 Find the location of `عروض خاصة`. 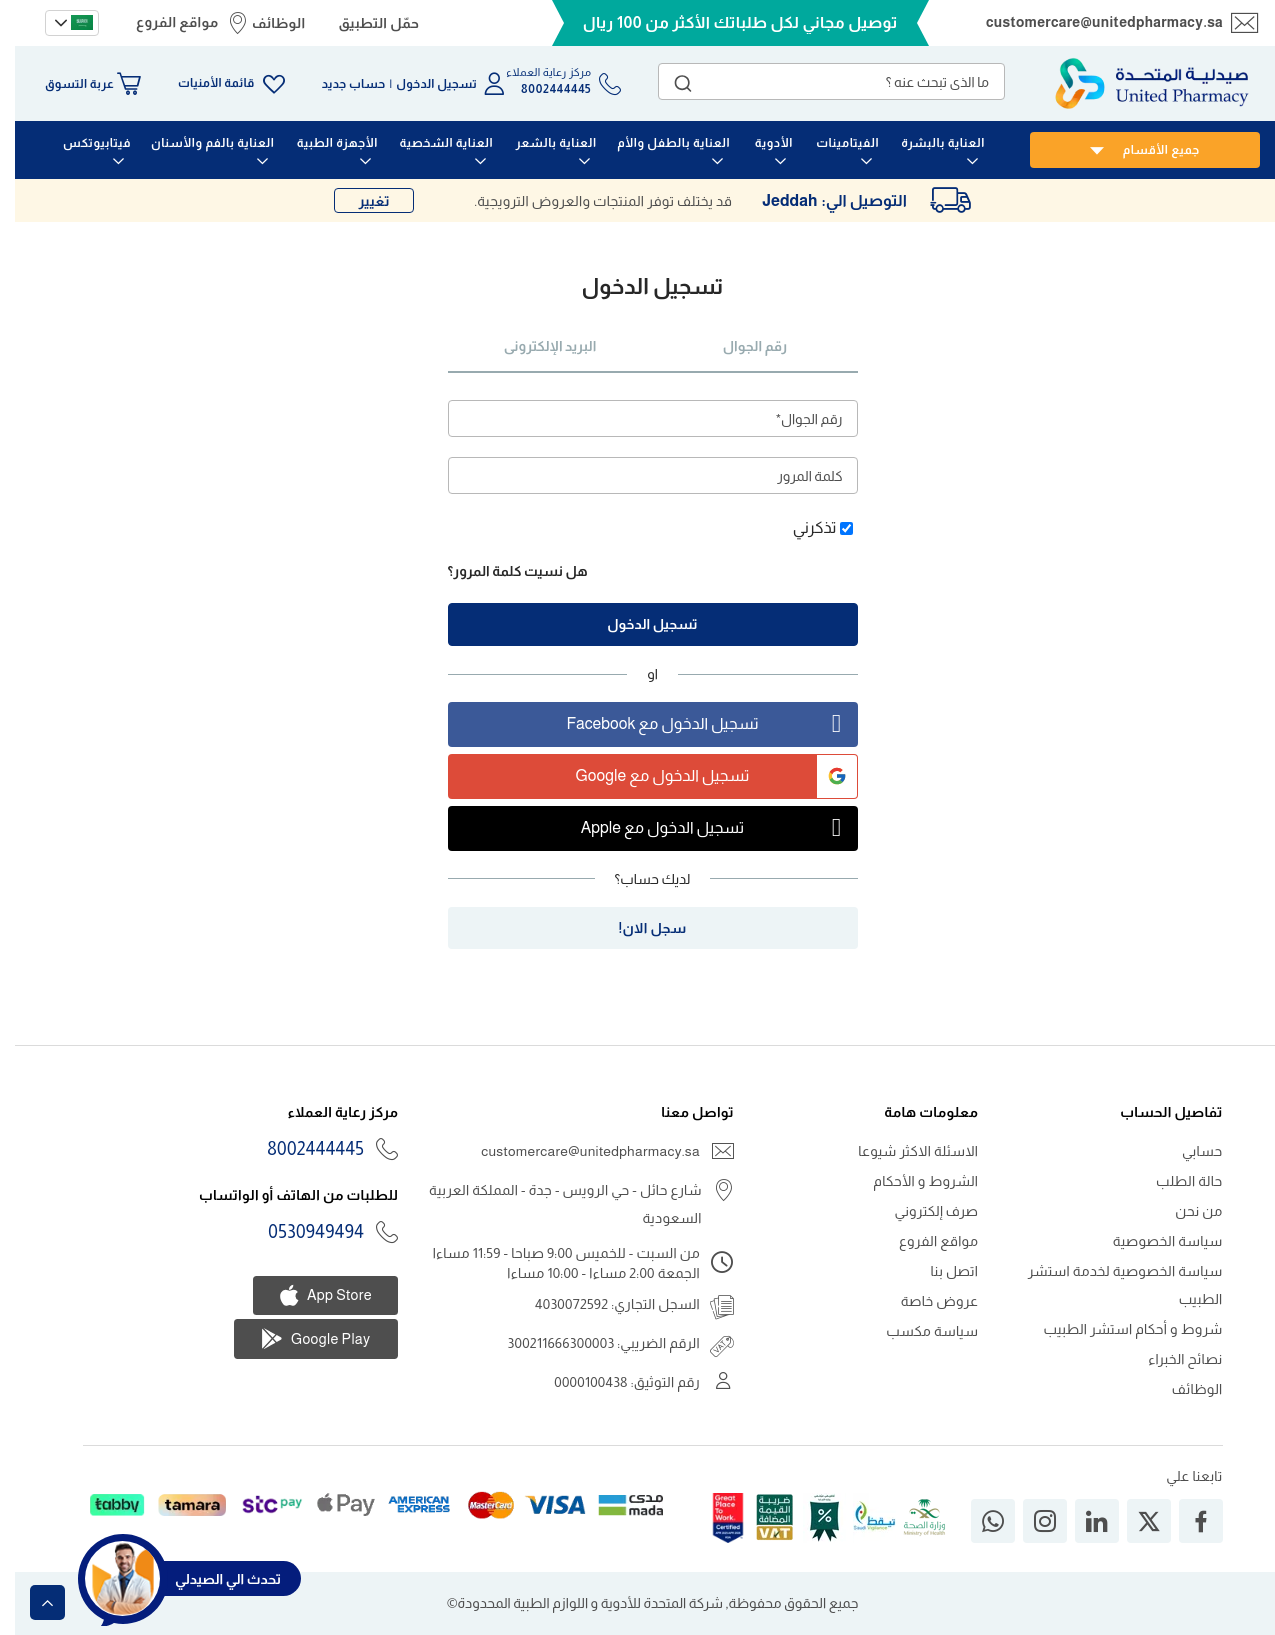

عروض خاصة is located at coordinates (925, 1301).